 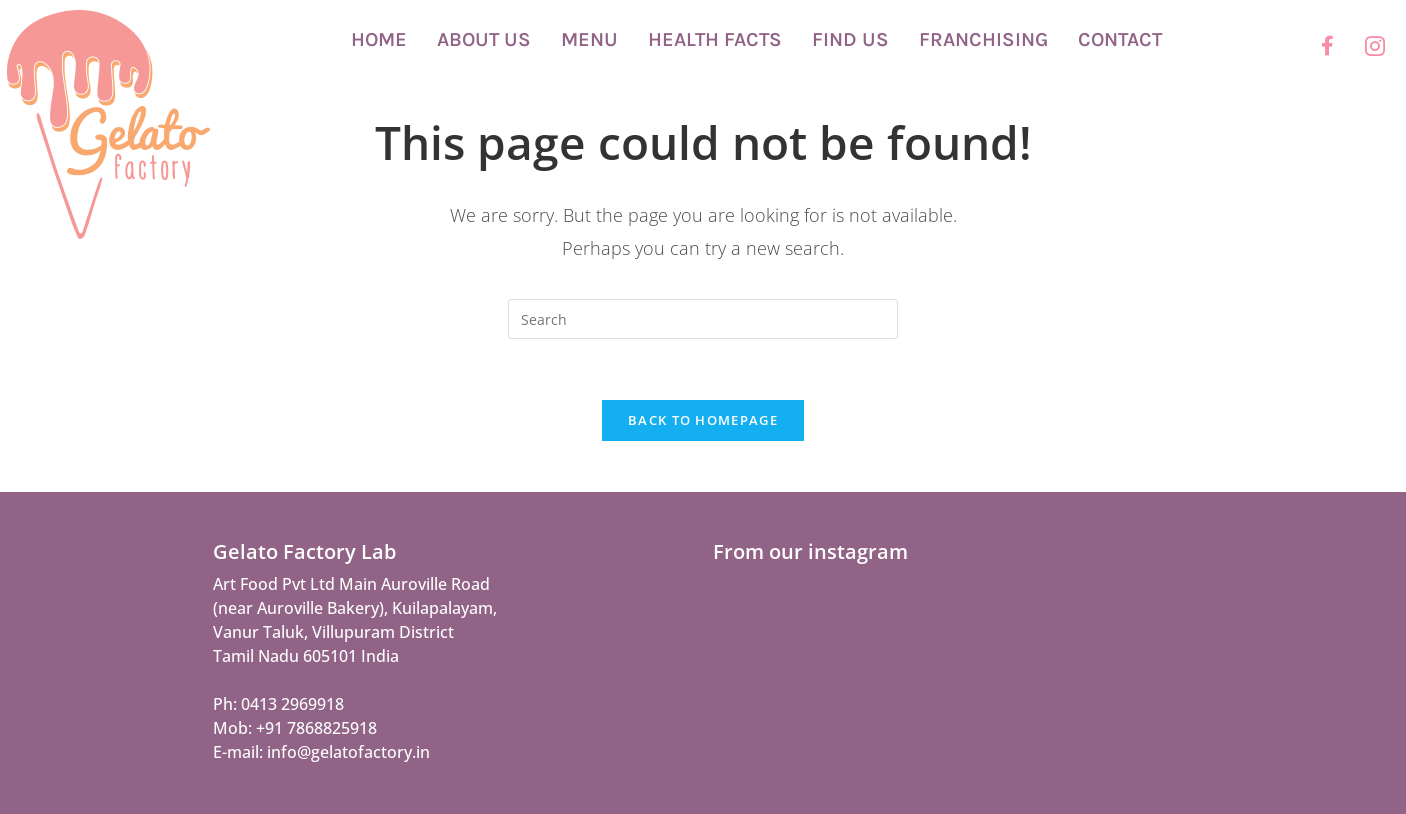 What do you see at coordinates (1120, 39) in the screenshot?
I see `CONTACT` at bounding box center [1120, 39].